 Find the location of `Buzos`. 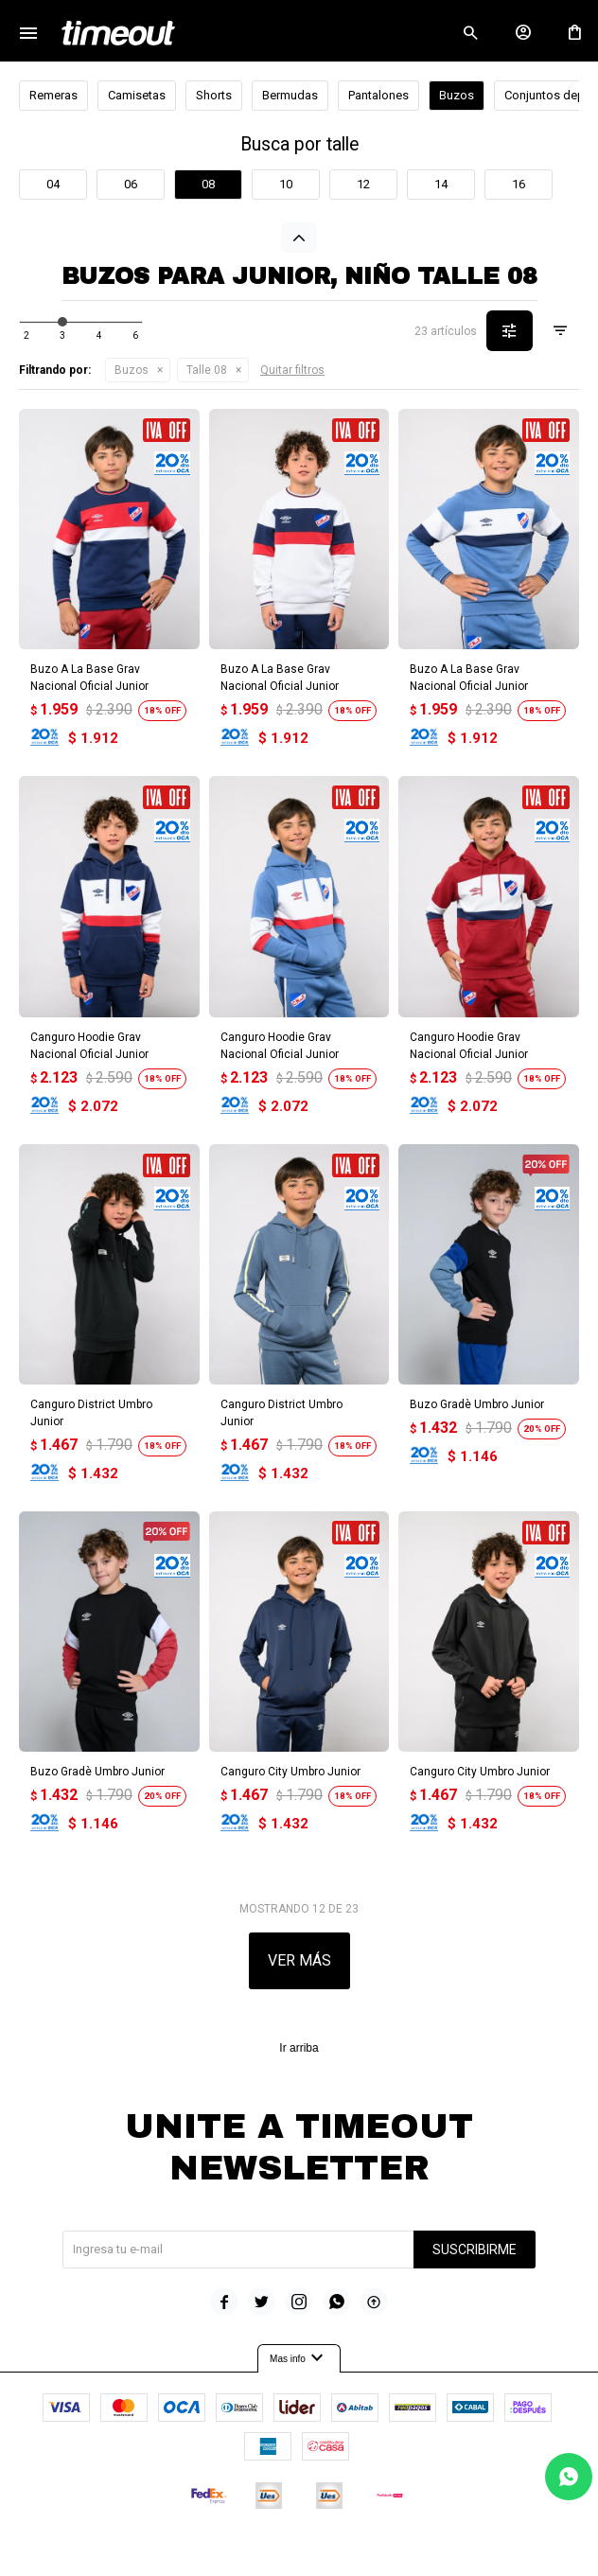

Buzos is located at coordinates (131, 370).